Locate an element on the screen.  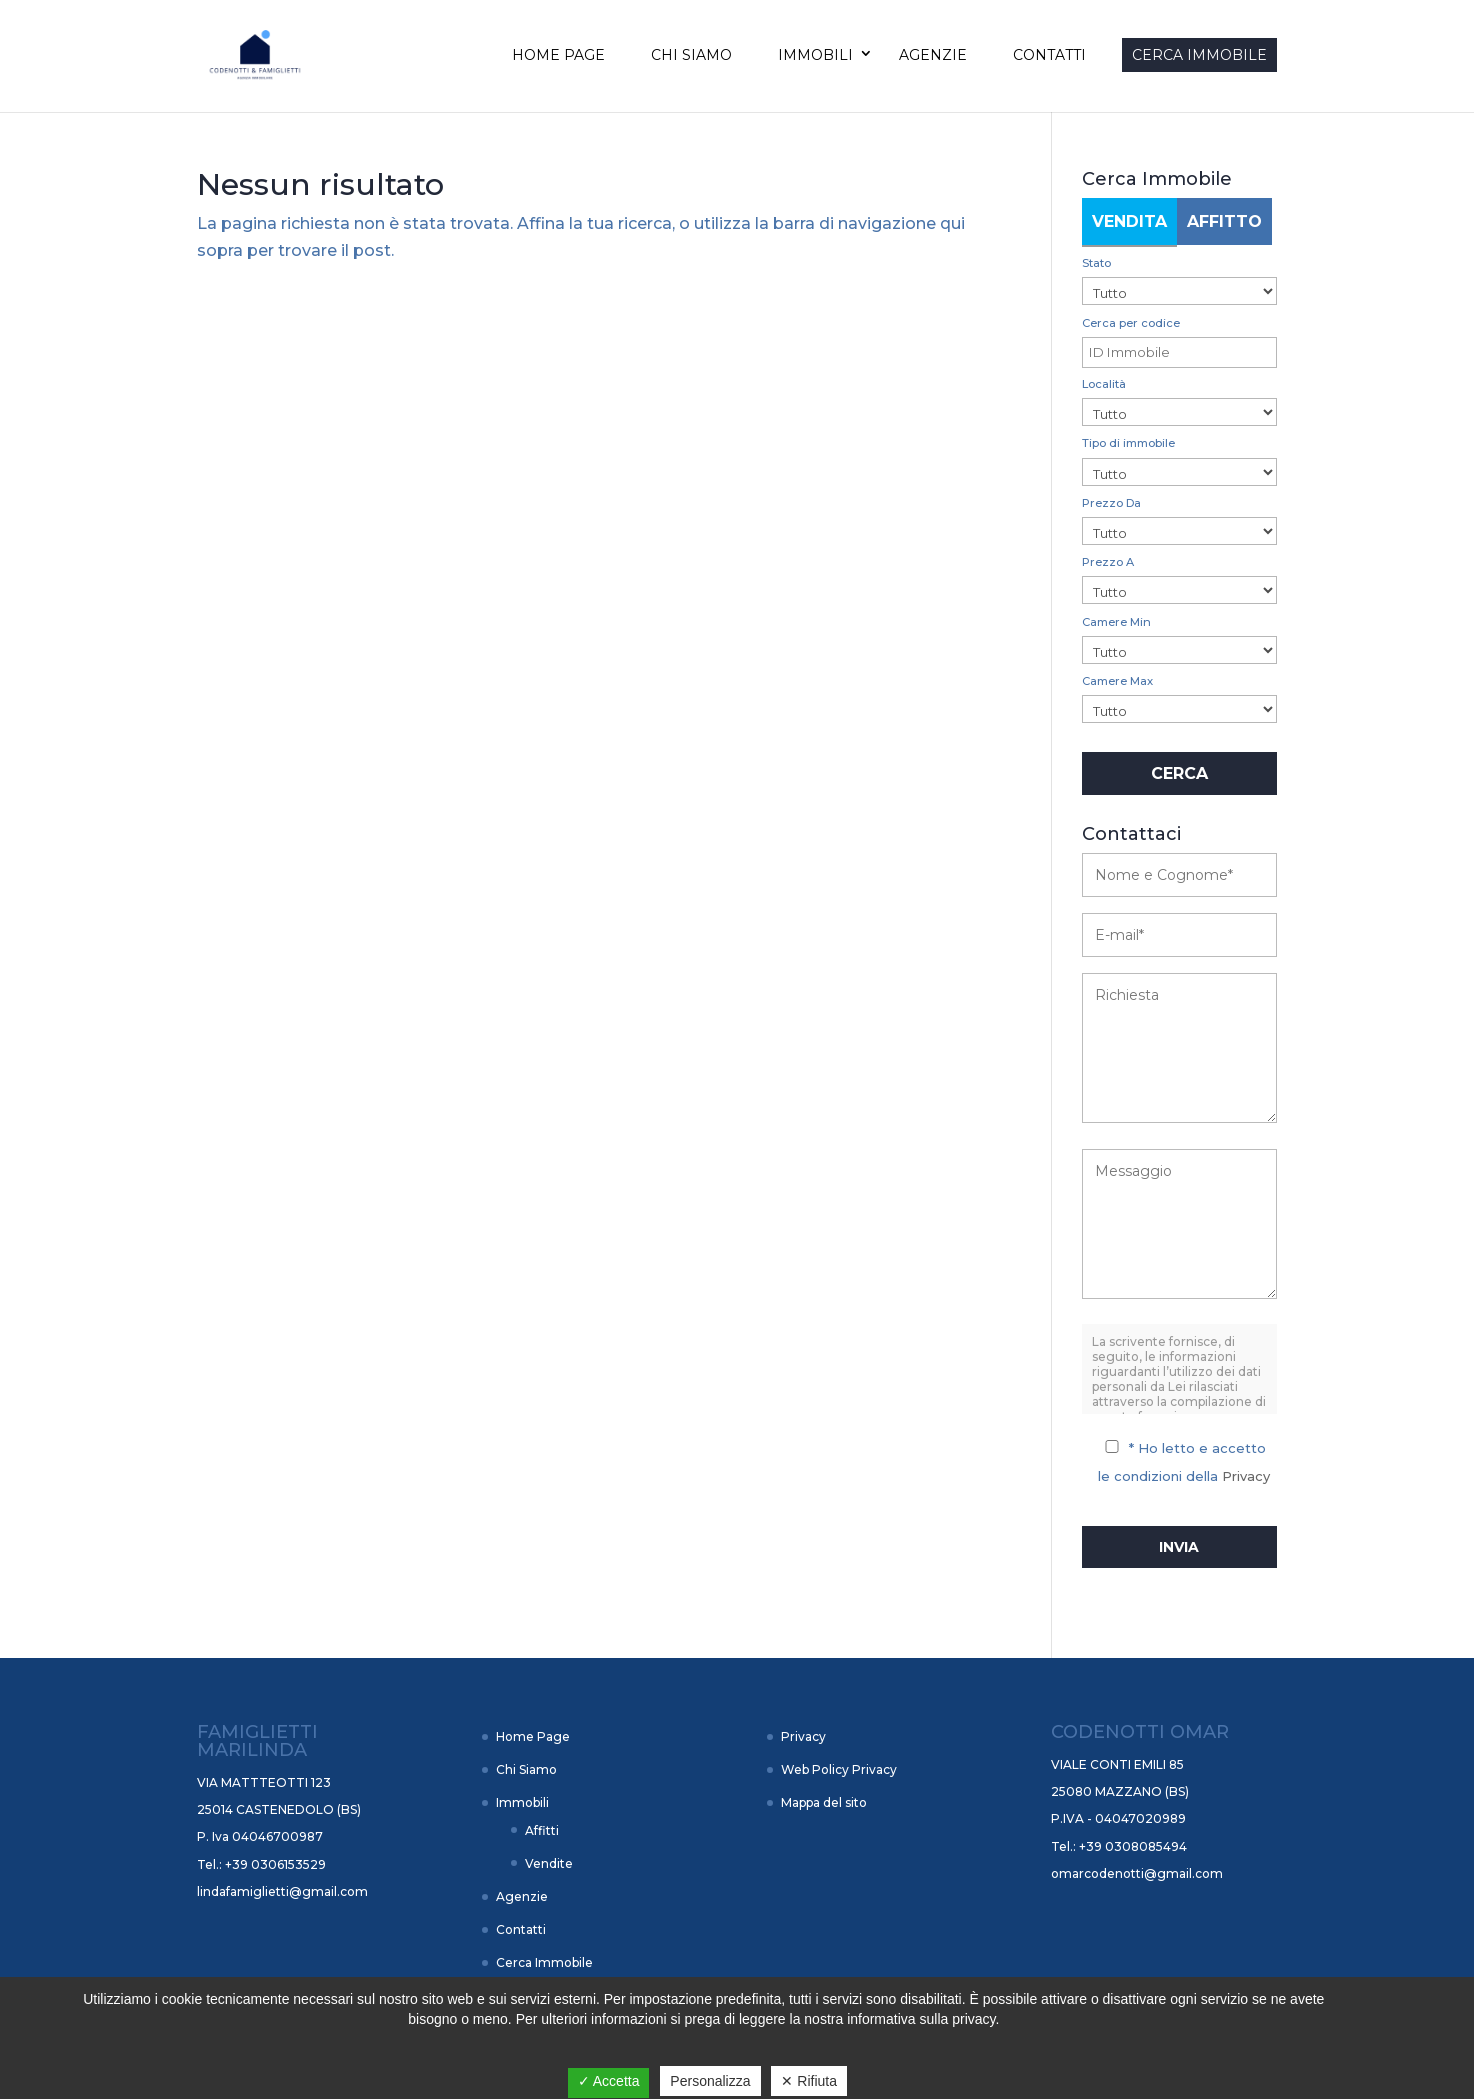
Contatti is located at coordinates (1049, 55).